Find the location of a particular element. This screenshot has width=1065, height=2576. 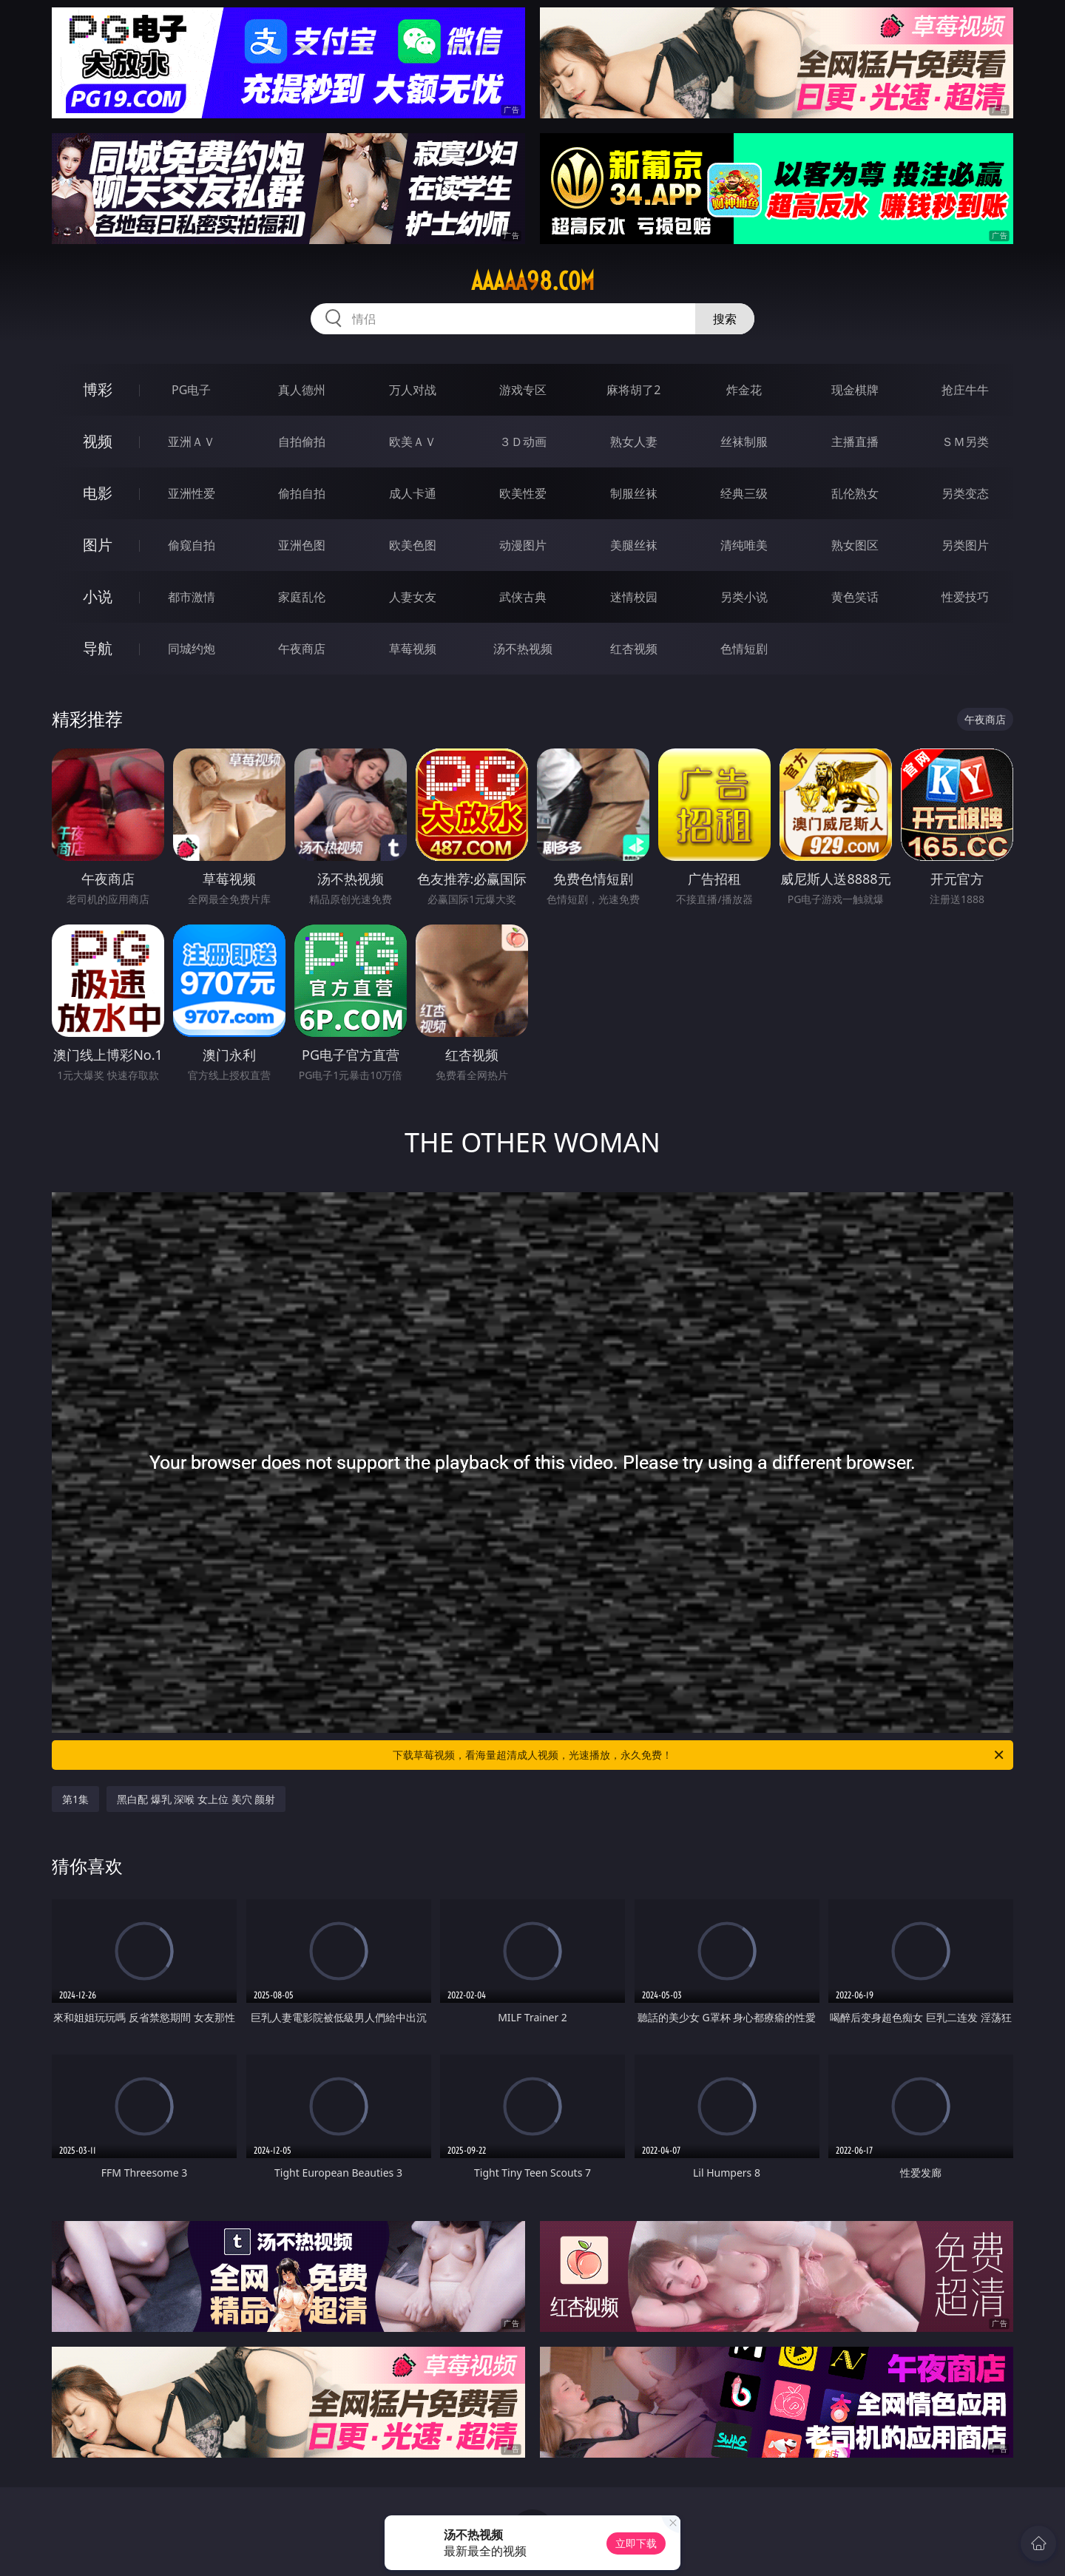

导航 is located at coordinates (97, 648).